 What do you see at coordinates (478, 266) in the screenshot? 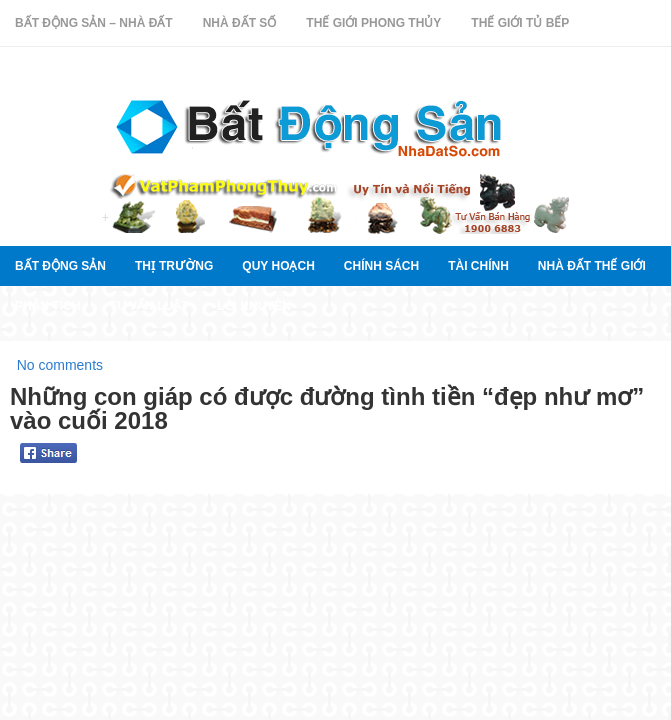
I see `Tài chính` at bounding box center [478, 266].